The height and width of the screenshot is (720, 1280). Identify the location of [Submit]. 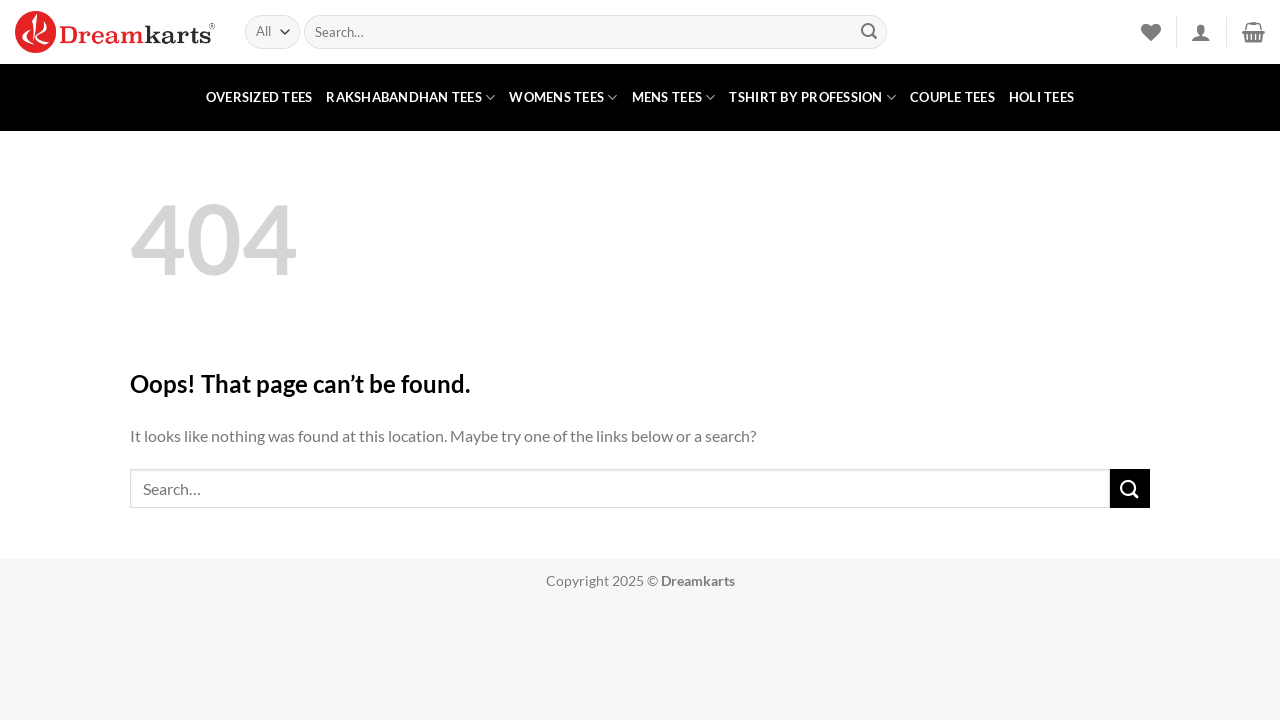
(869, 32).